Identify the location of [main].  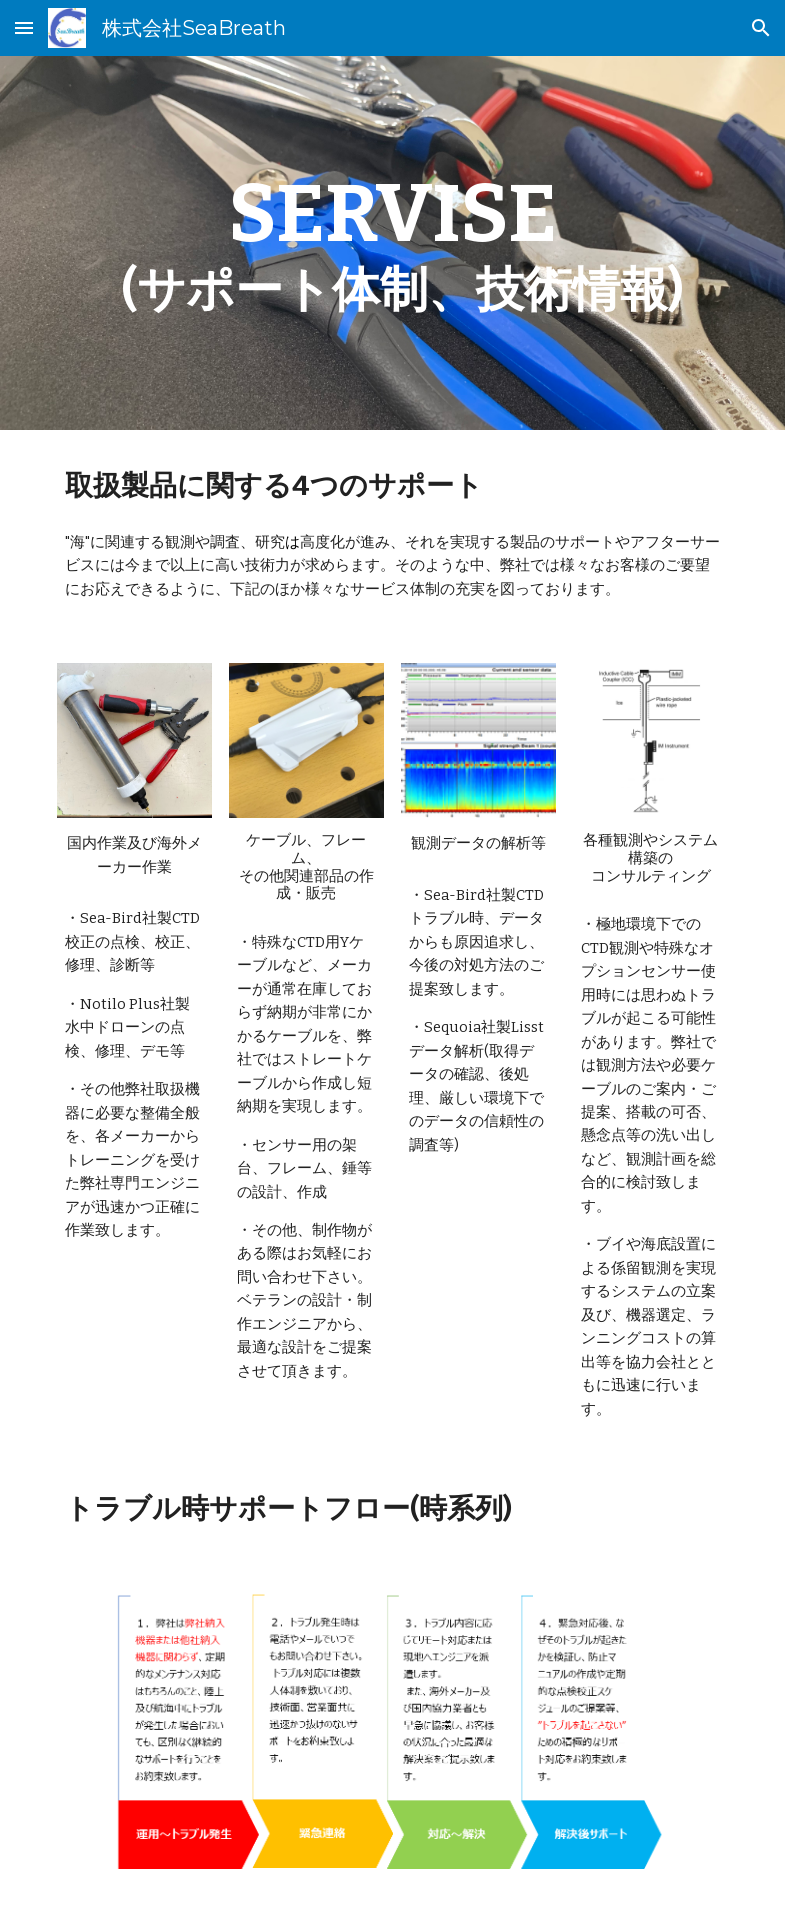
(393, 243).